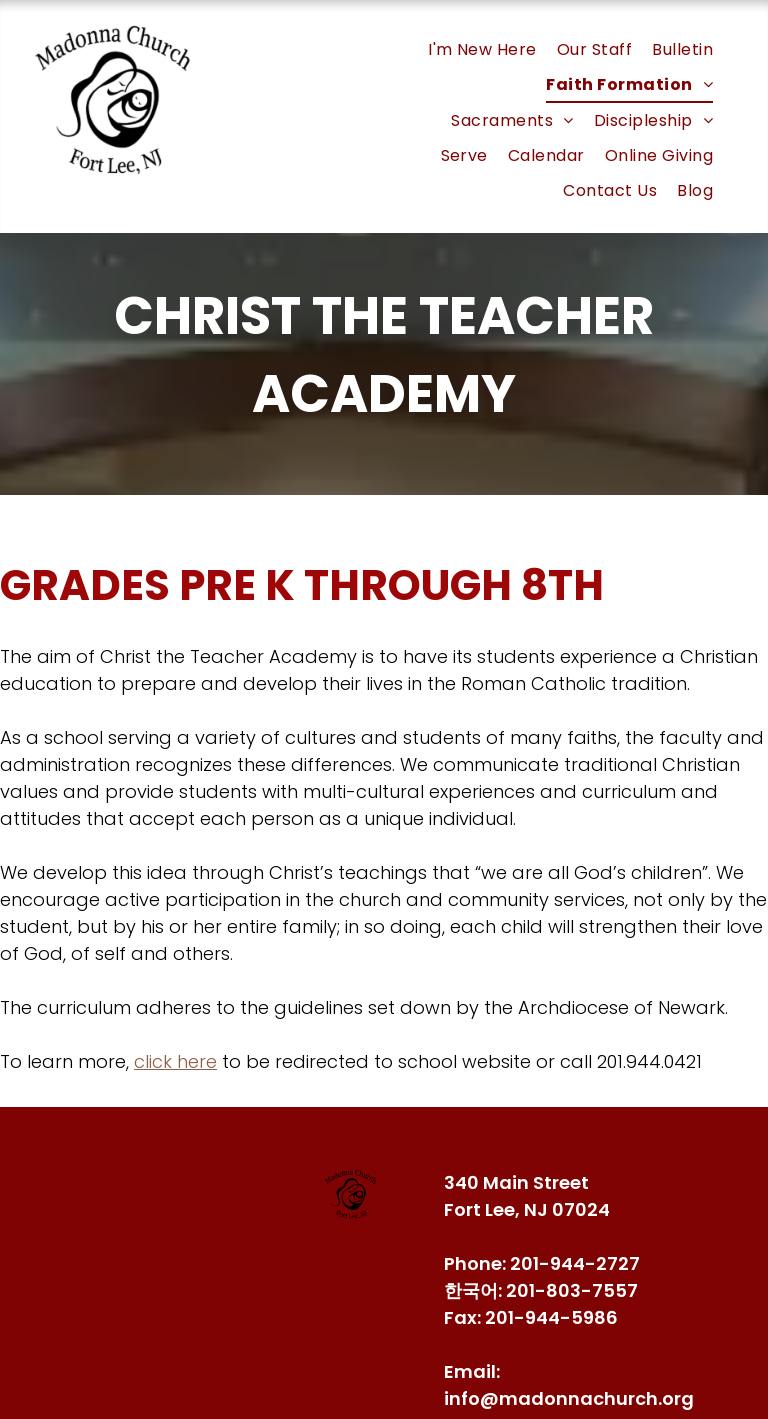 The width and height of the screenshot is (768, 1419). I want to click on info@madonnachurch.org, so click(569, 1398).